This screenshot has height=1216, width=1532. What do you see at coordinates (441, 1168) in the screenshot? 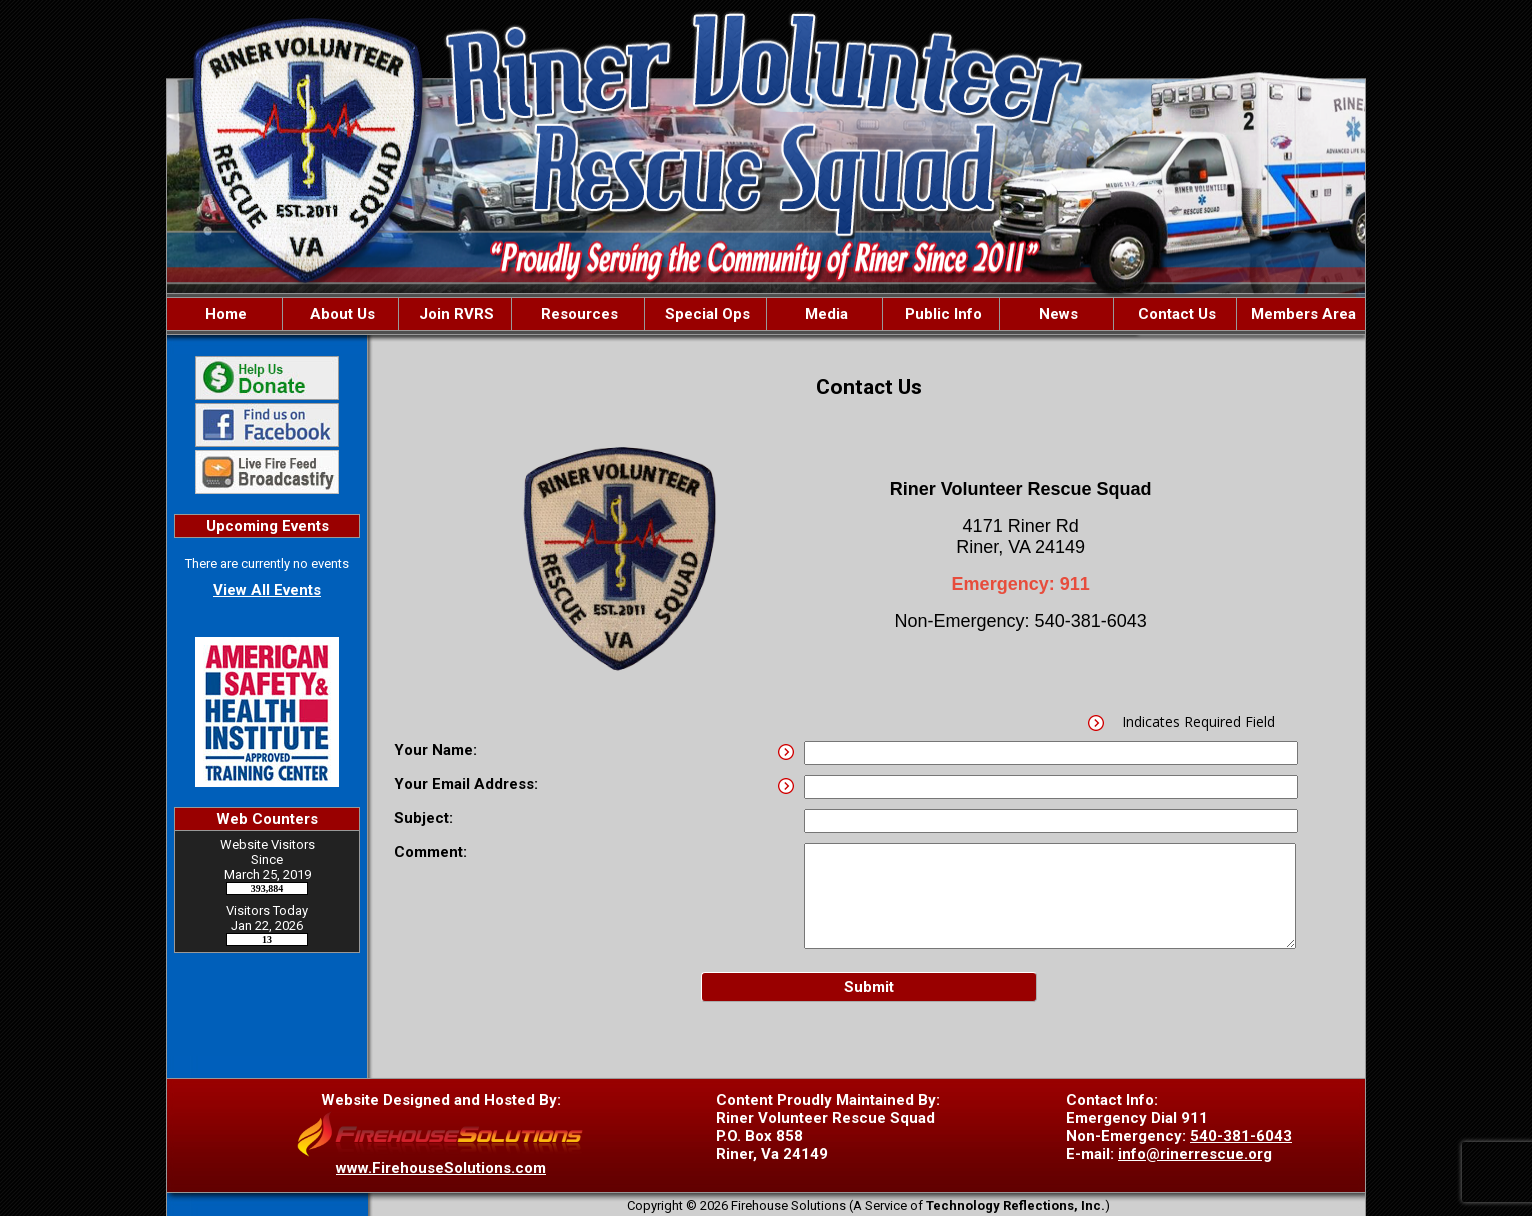
I see `www.FirehouseSolutions.com` at bounding box center [441, 1168].